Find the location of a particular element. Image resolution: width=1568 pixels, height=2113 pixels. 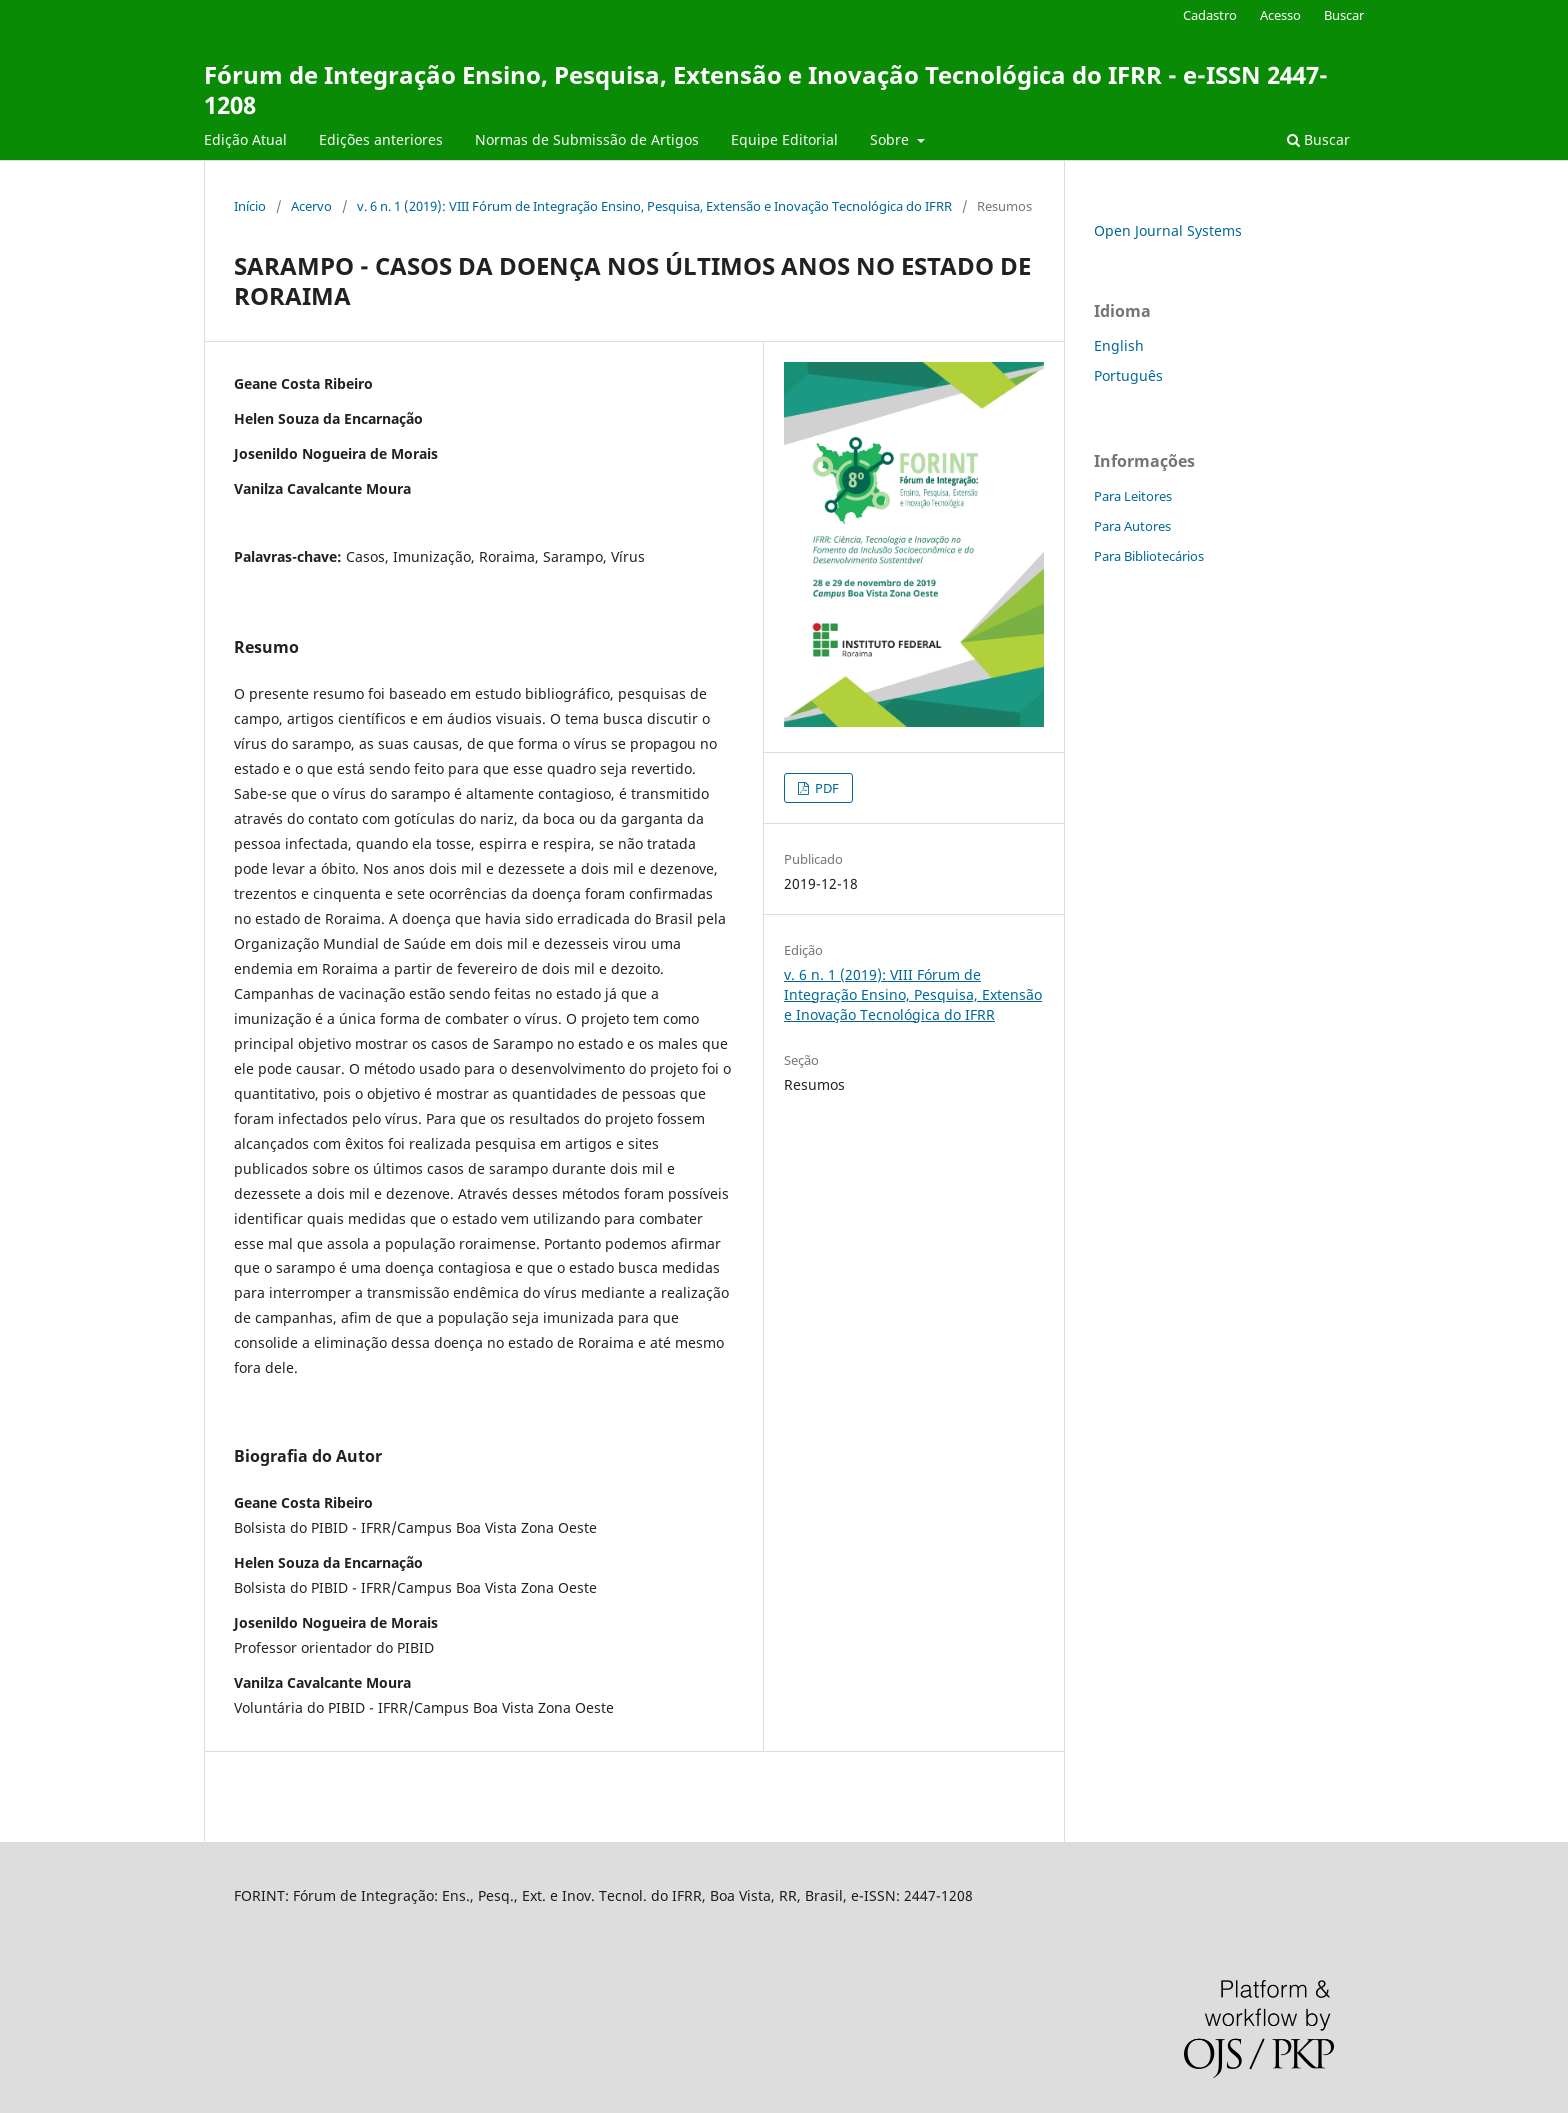

Português is located at coordinates (1128, 375).